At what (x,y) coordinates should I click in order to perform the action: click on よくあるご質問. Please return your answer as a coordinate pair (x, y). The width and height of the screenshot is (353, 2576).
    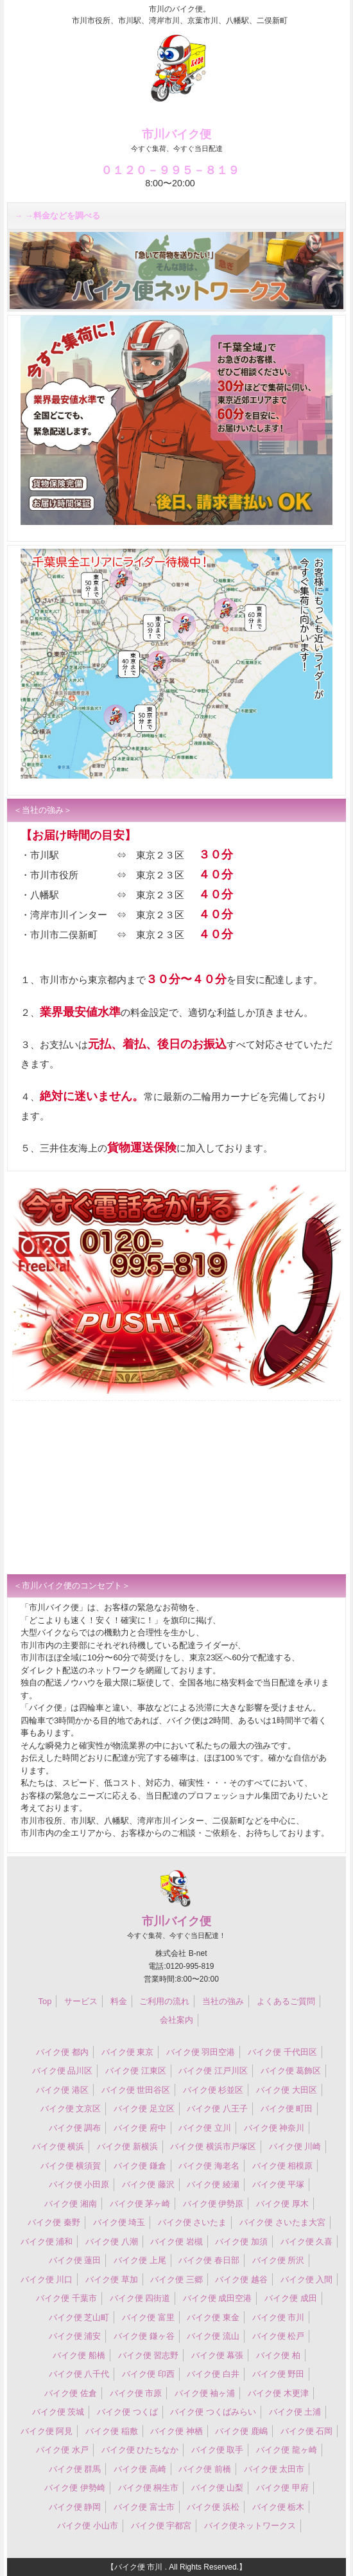
    Looking at the image, I should click on (286, 2001).